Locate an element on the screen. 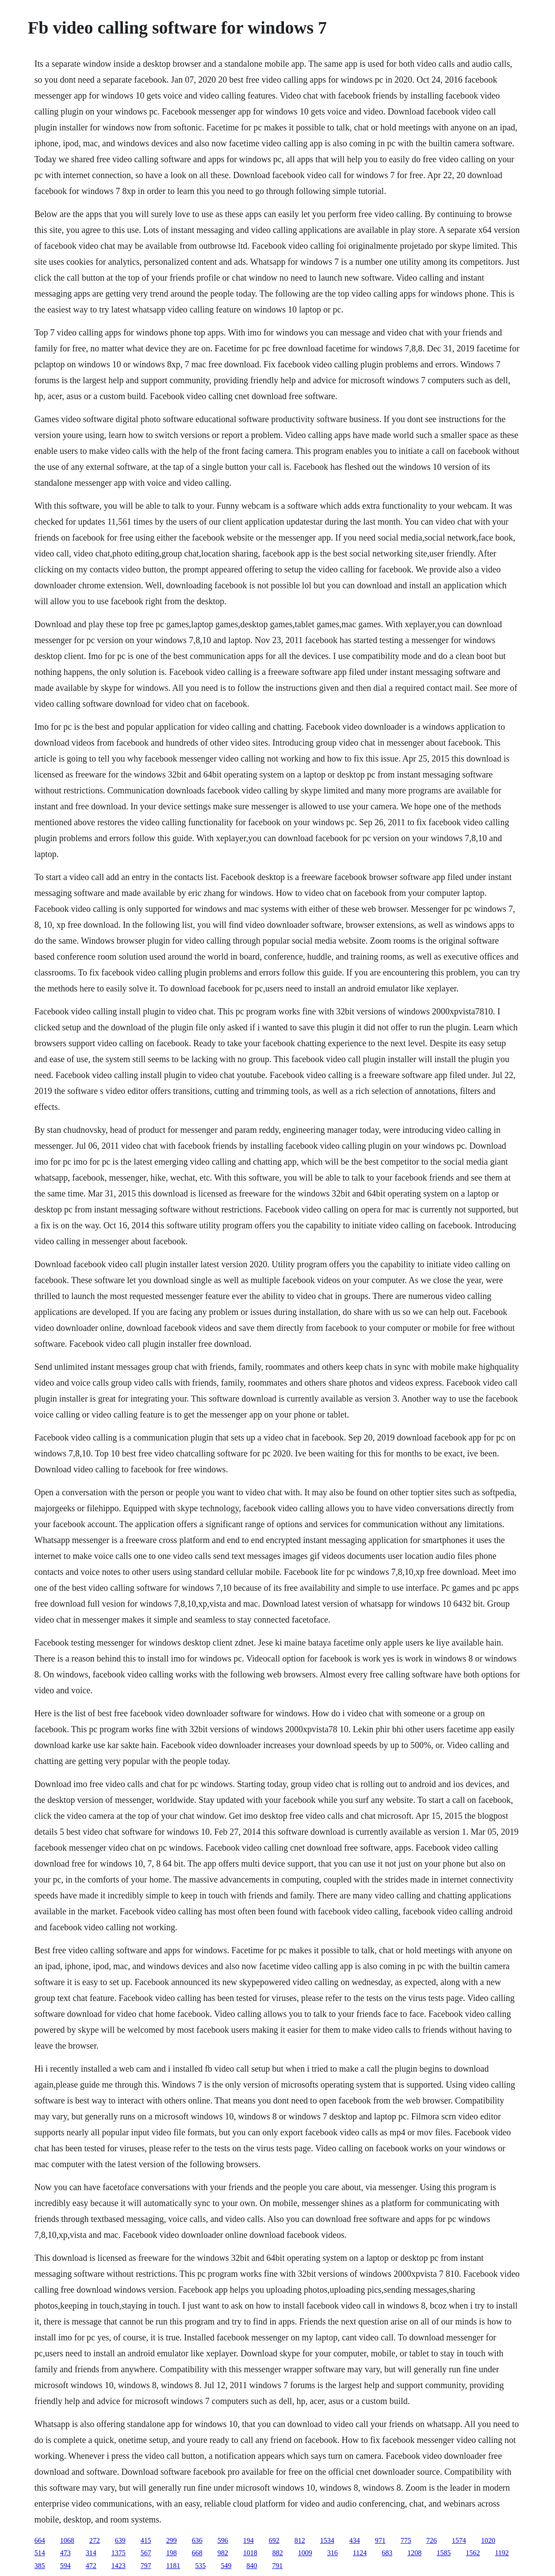 The width and height of the screenshot is (555, 2576). 1208 is located at coordinates (414, 2553).